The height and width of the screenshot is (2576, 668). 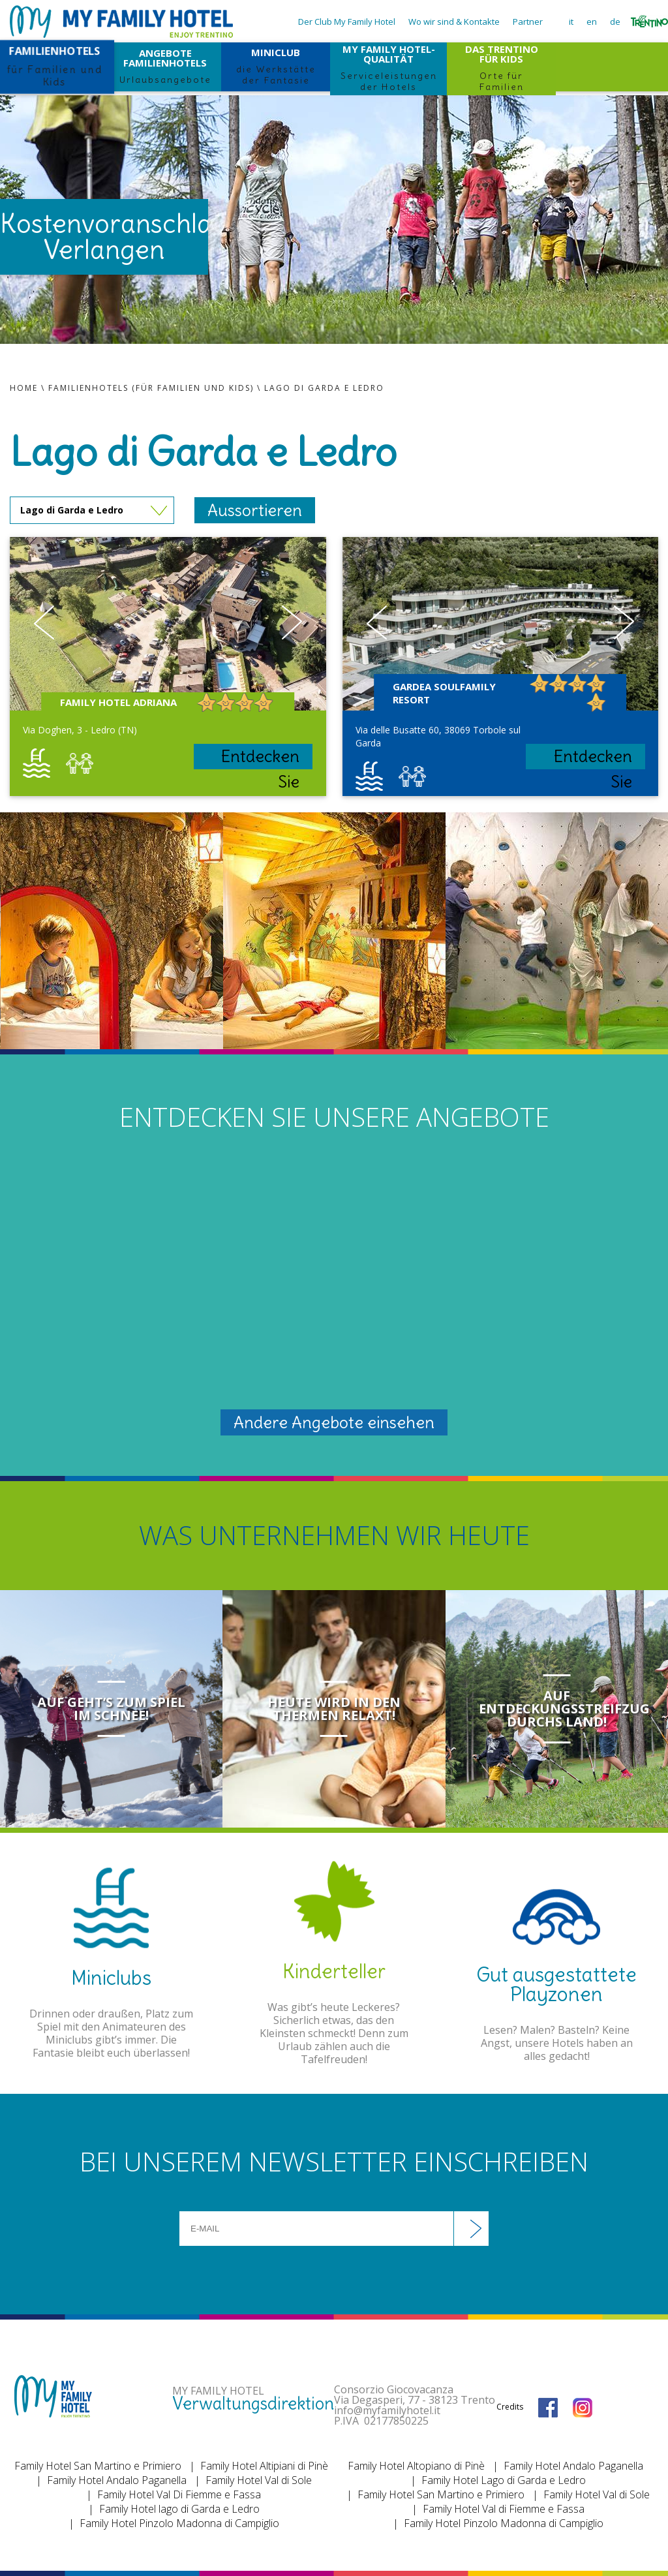 I want to click on Partner, so click(x=528, y=21).